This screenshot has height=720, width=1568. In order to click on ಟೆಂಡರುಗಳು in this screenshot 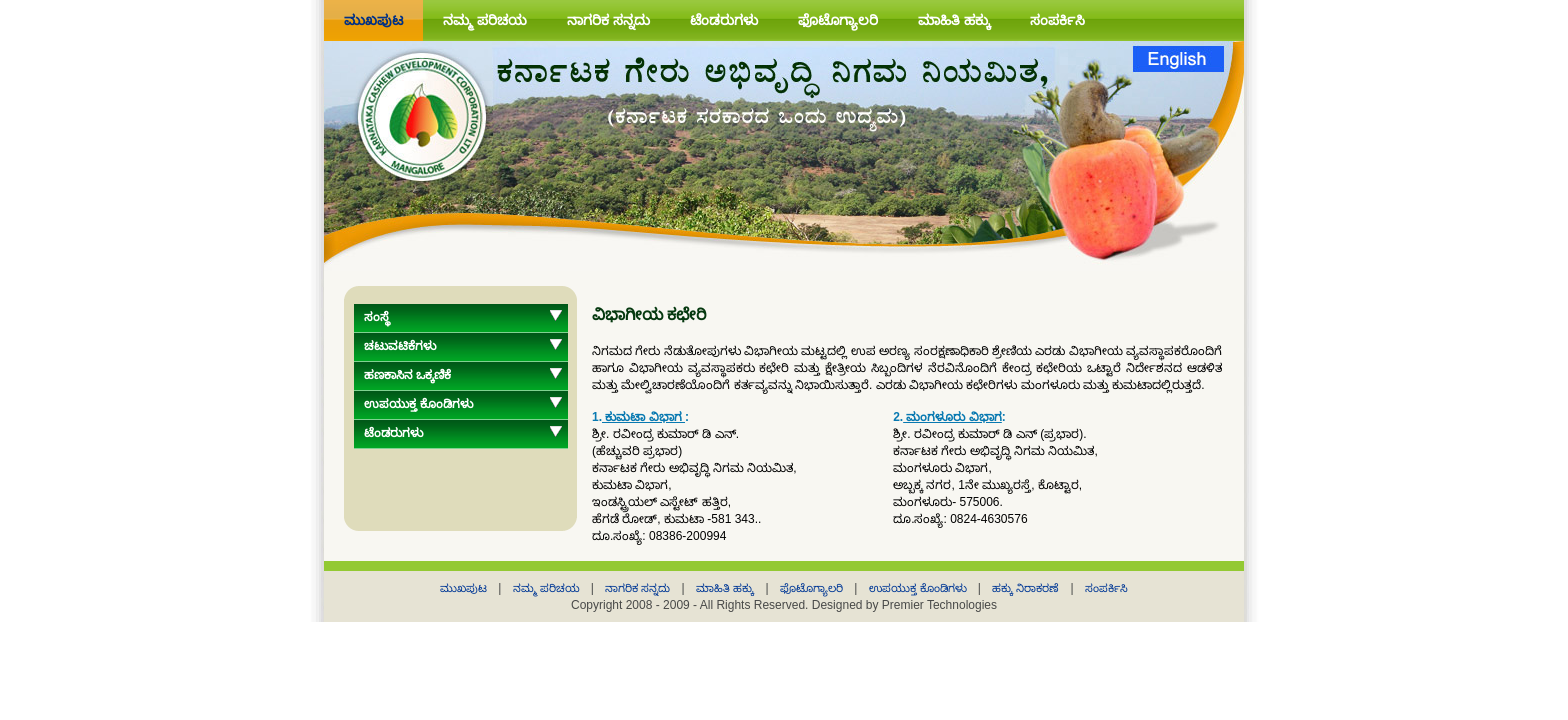, I will do `click(724, 20)`.